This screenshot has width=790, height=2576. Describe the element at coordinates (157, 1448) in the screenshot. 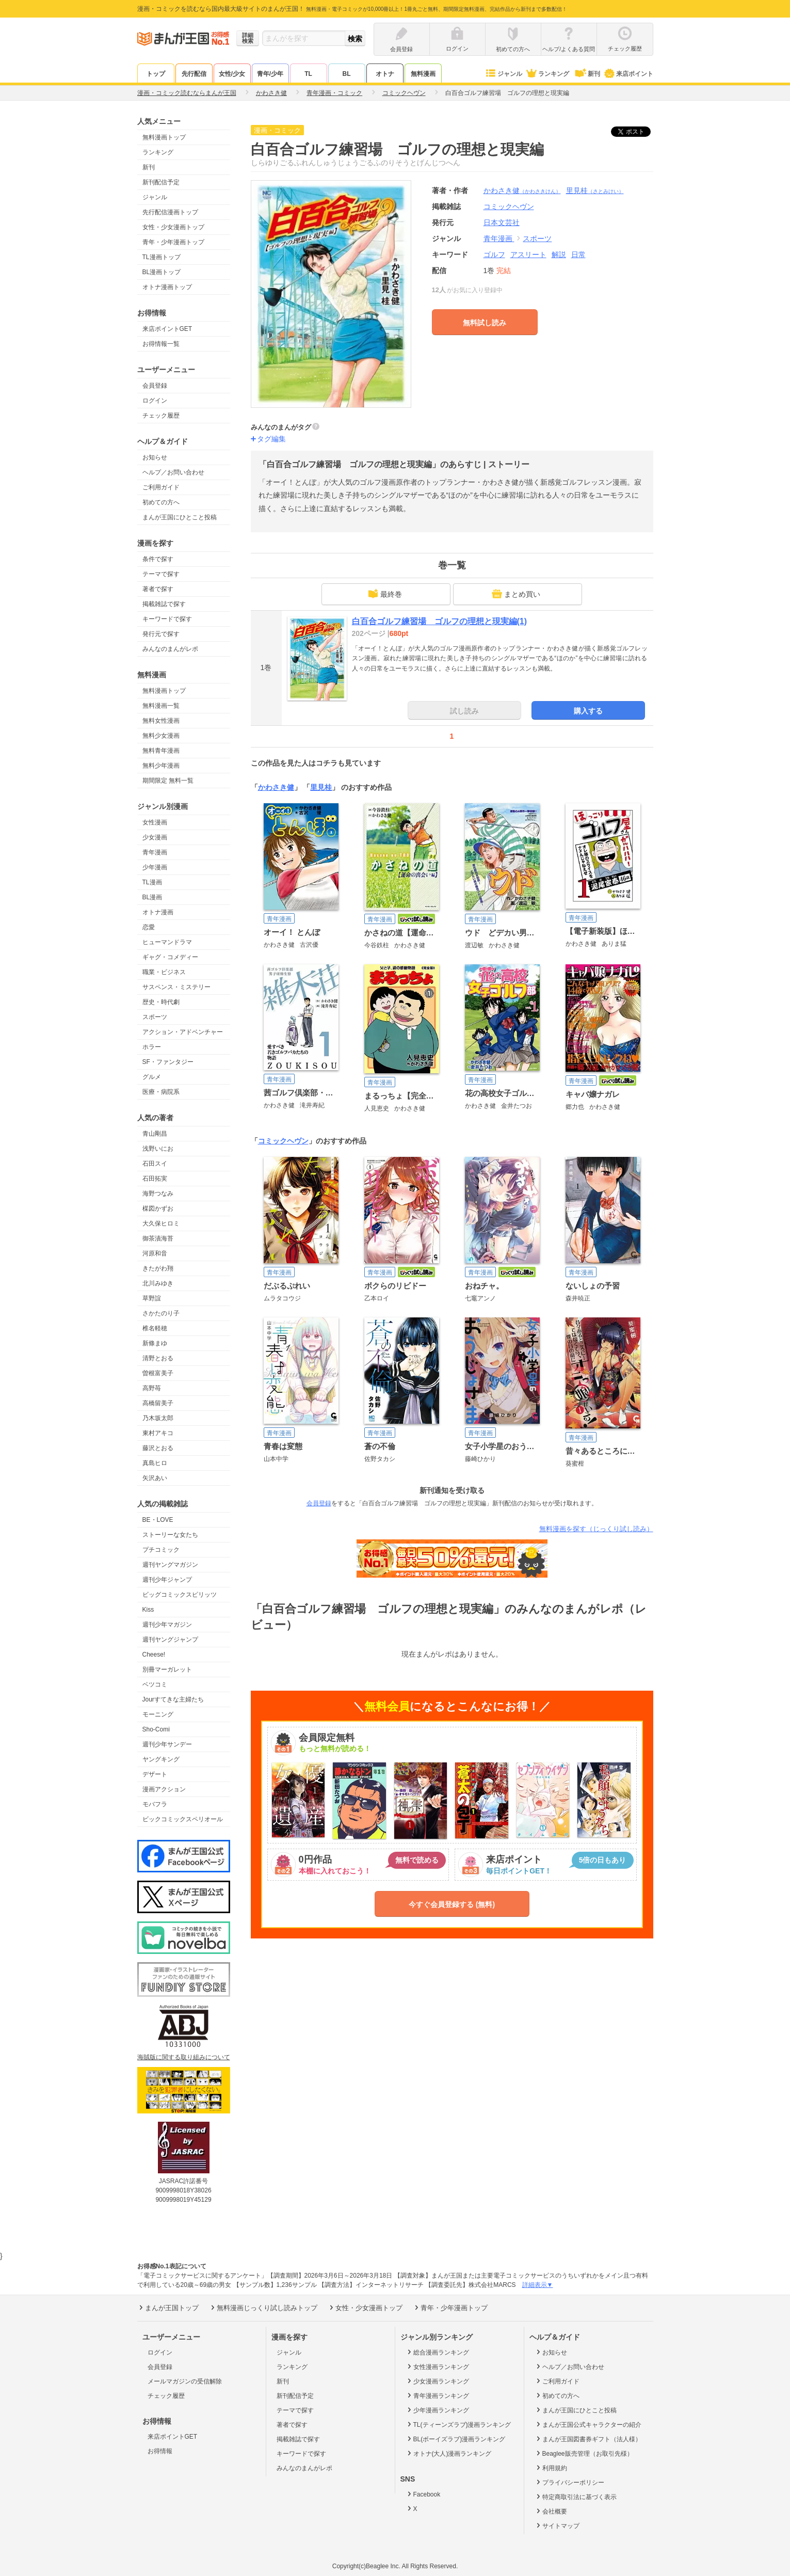

I see `藤沢とおる` at that location.